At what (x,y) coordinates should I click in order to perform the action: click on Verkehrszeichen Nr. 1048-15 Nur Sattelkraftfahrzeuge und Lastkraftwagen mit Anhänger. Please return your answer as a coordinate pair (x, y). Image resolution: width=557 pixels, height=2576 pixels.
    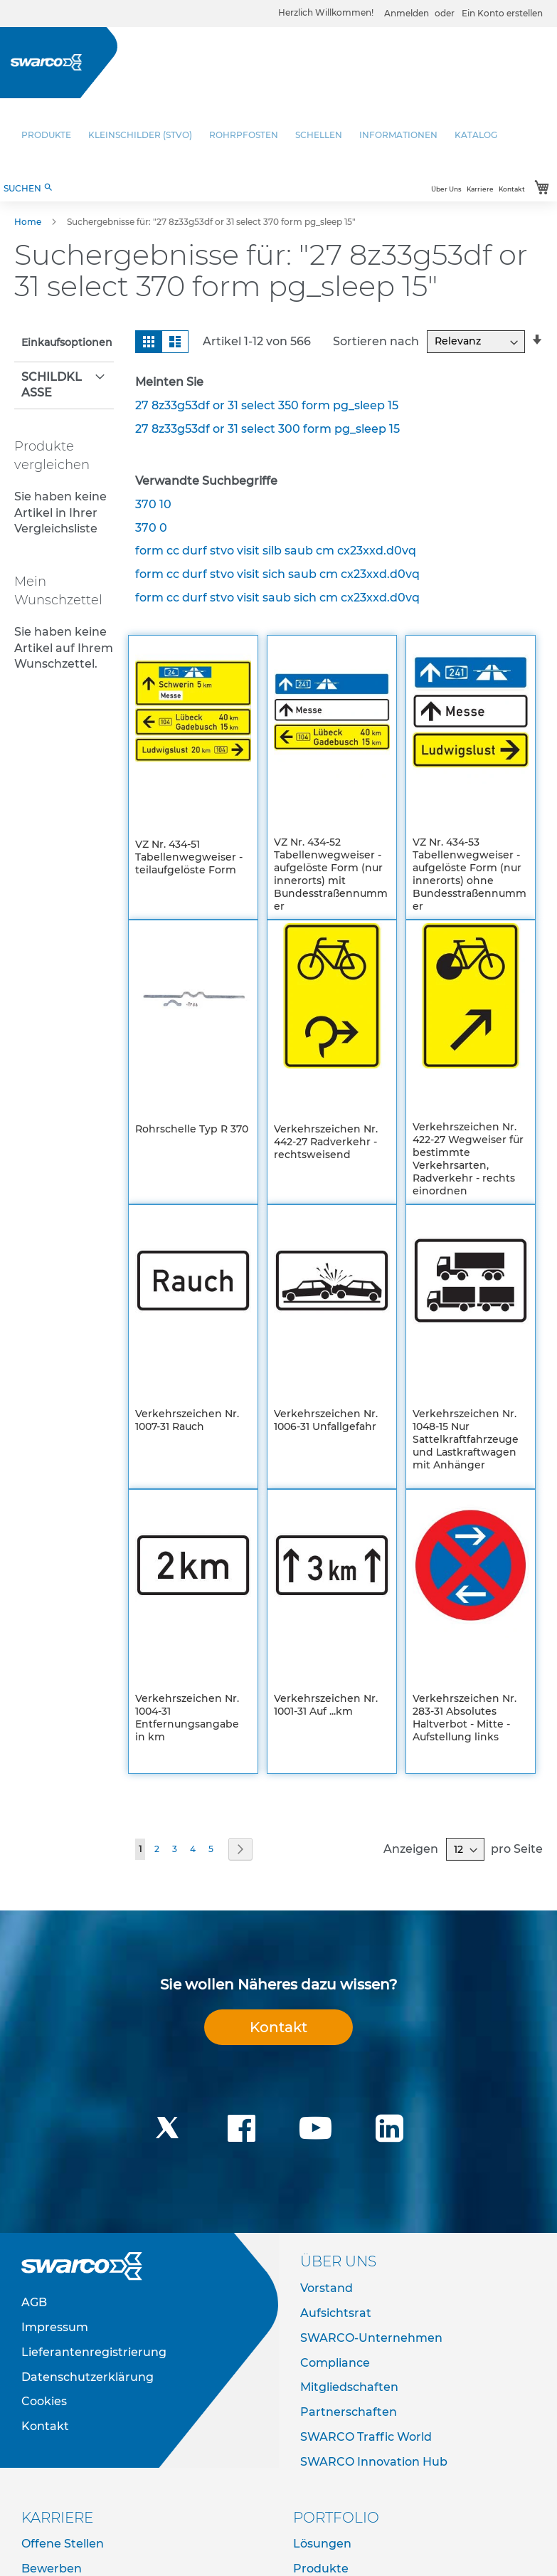
    Looking at the image, I should click on (466, 1439).